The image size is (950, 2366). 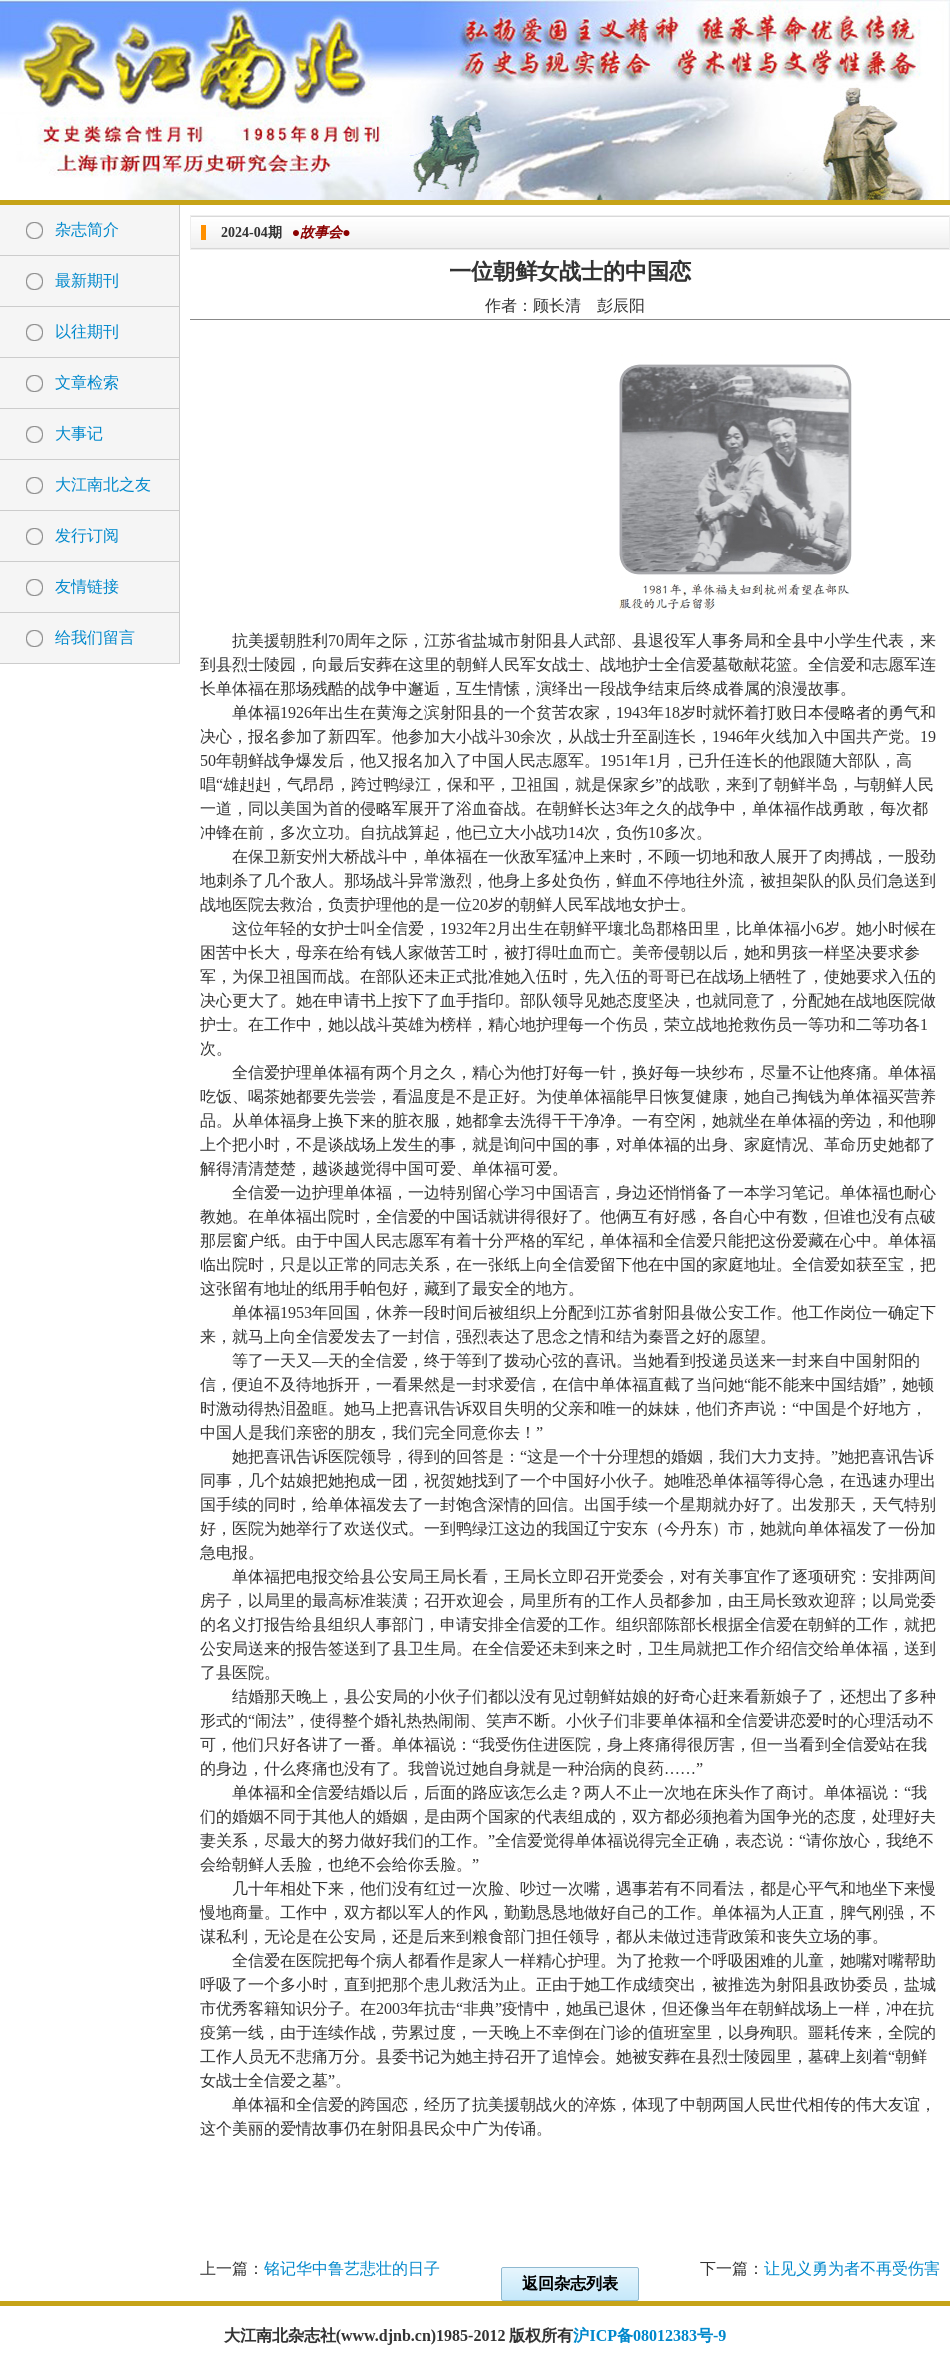 I want to click on 大事记, so click(x=79, y=433).